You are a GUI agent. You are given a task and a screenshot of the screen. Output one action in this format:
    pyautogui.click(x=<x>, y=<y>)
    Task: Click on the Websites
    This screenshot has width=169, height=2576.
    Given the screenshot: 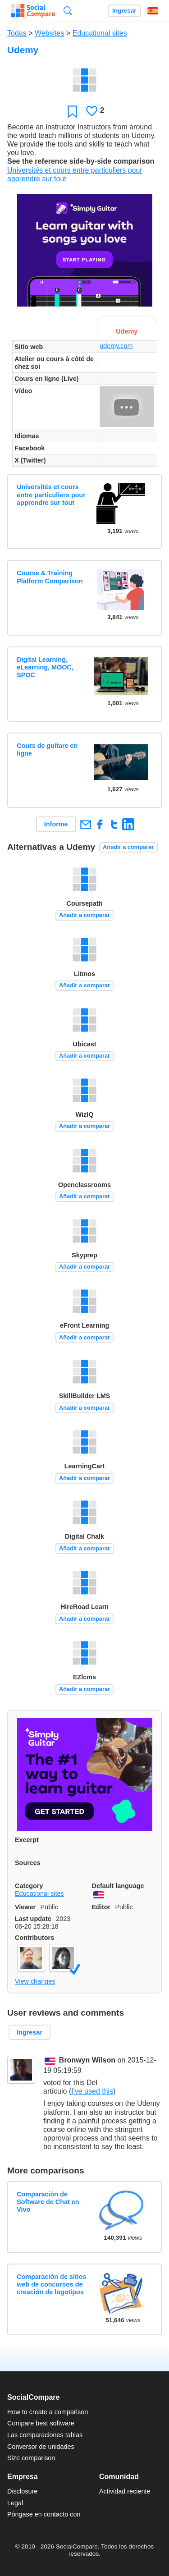 What is the action you would take?
    pyautogui.click(x=49, y=33)
    